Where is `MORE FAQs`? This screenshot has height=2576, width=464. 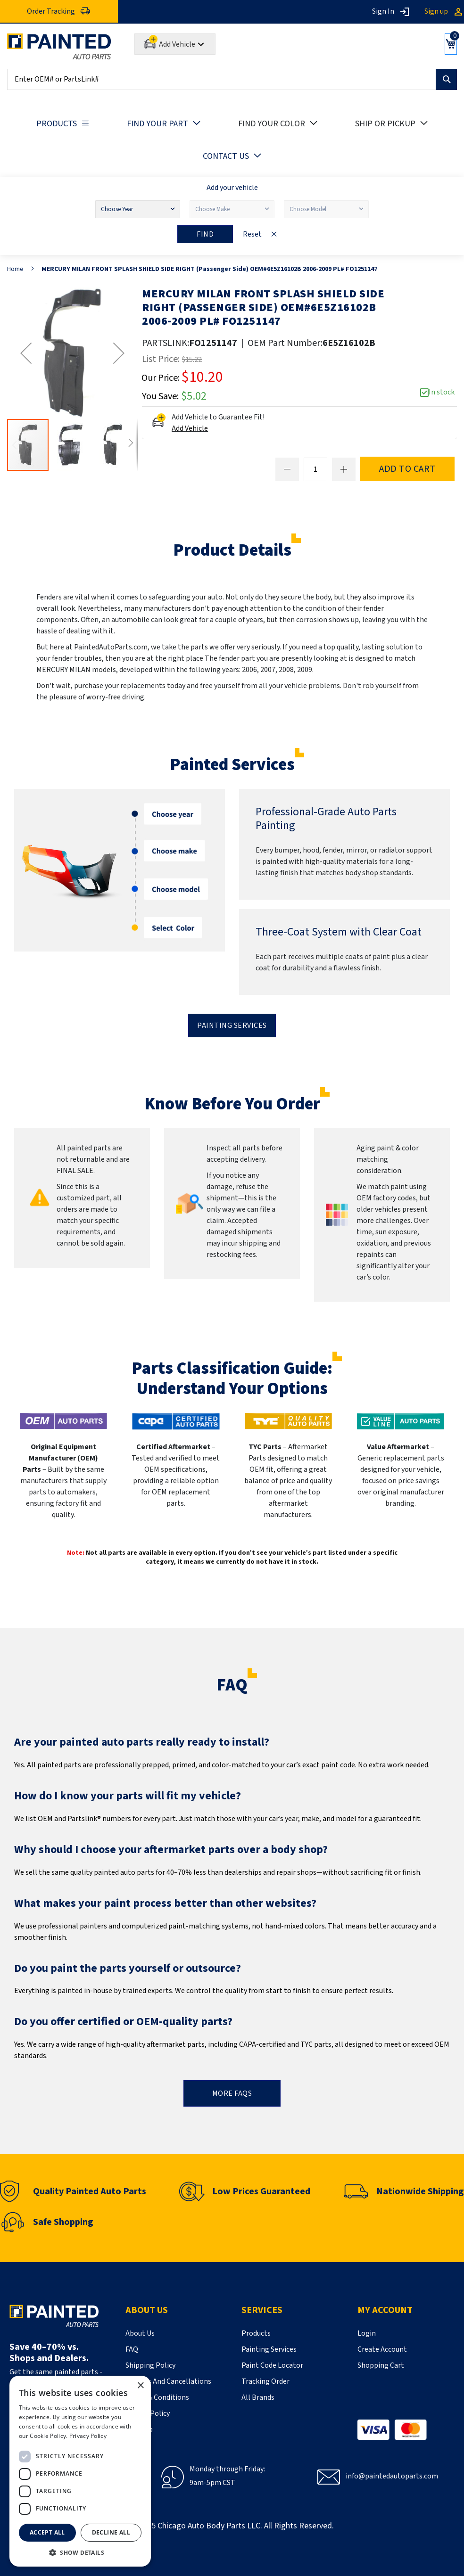 MORE FAQs is located at coordinates (232, 2093).